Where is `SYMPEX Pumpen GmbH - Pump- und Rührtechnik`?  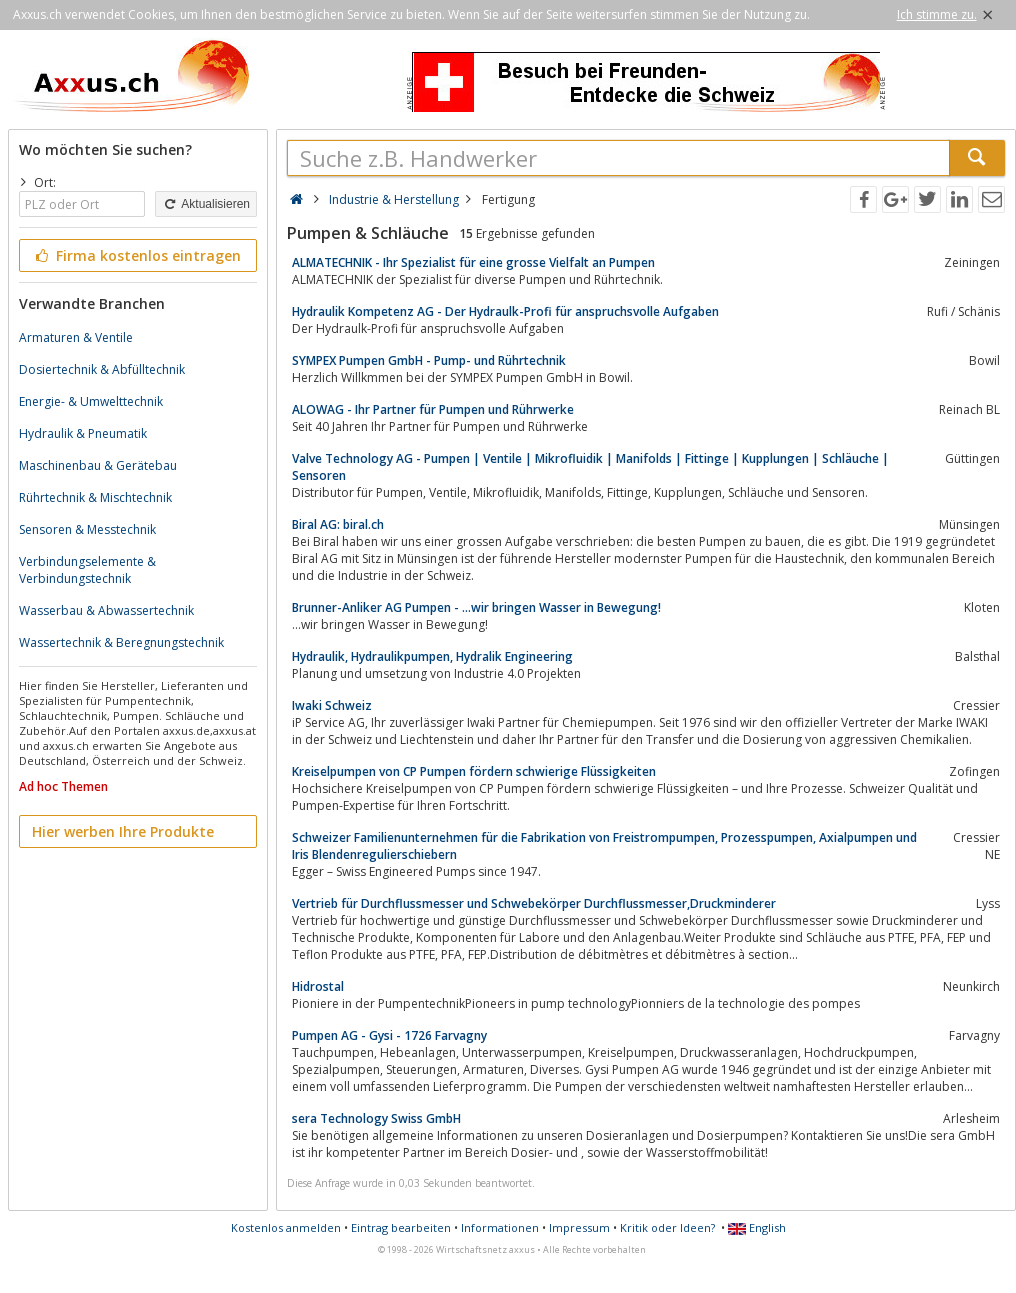
SYMPEX Pumpen GmbH - Pump- und Rührtechnik is located at coordinates (429, 360).